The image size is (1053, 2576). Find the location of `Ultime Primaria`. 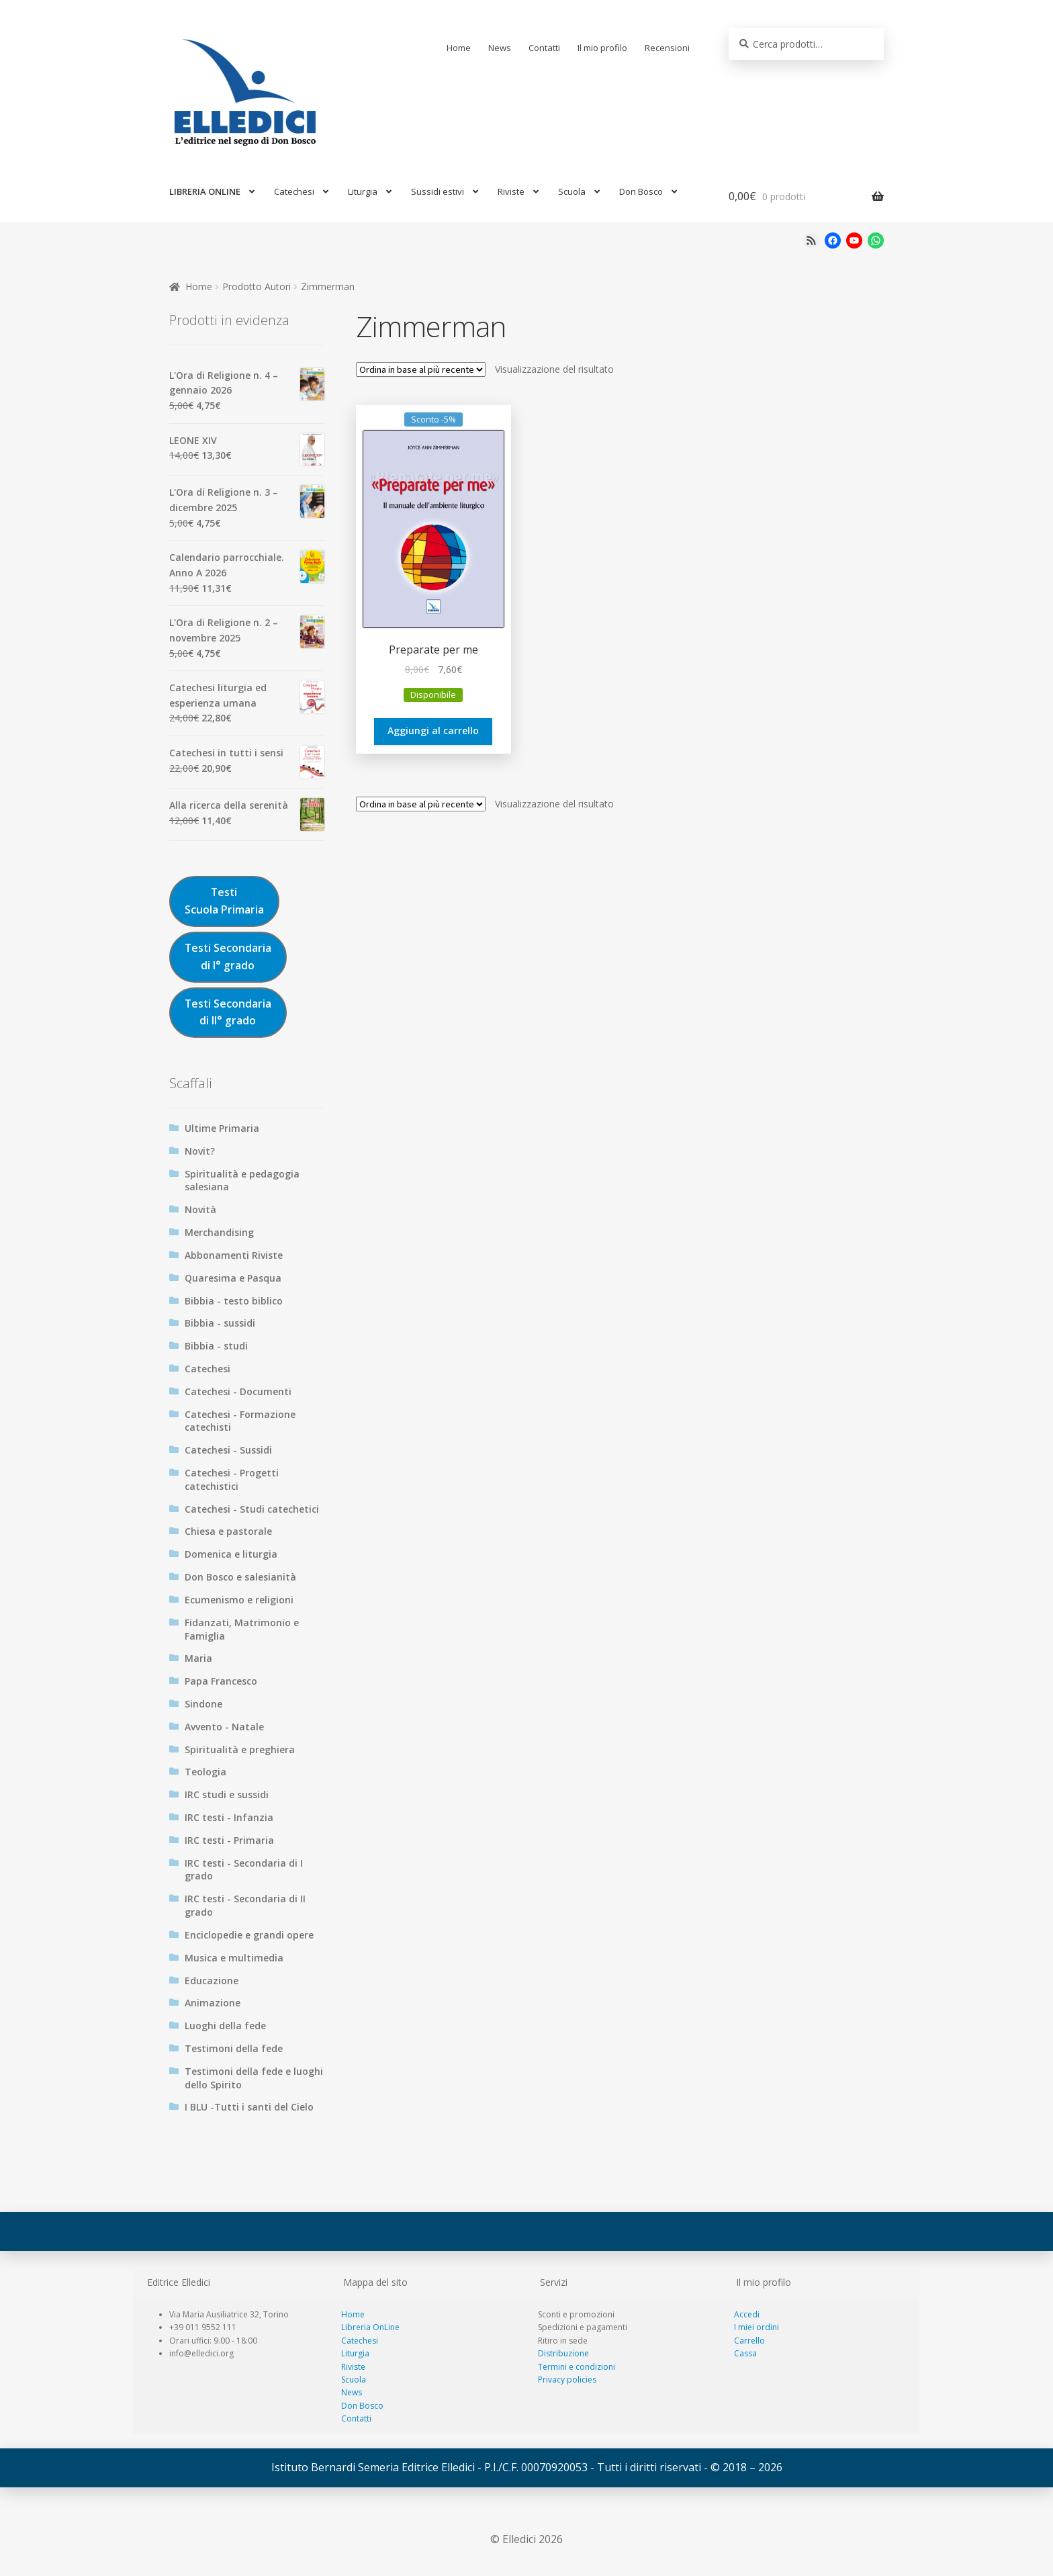

Ultime Primaria is located at coordinates (222, 1128).